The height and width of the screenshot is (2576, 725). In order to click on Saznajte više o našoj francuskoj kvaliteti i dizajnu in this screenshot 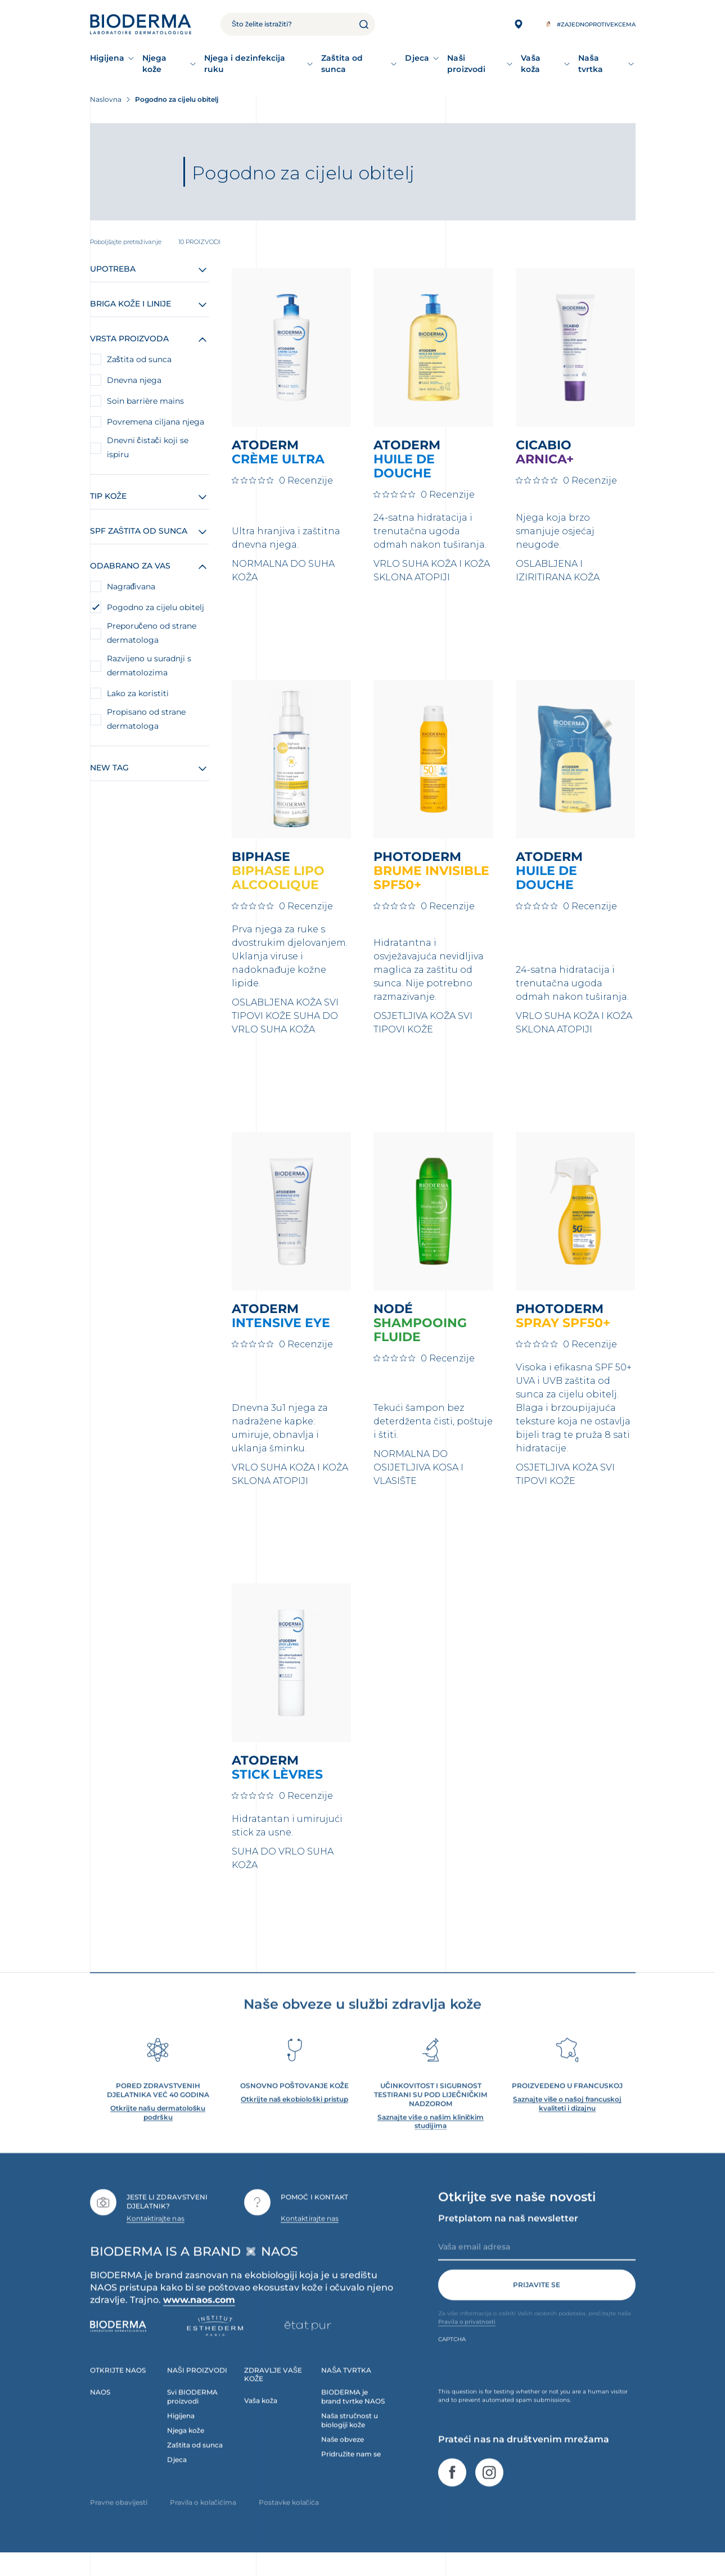, I will do `click(567, 2120)`.